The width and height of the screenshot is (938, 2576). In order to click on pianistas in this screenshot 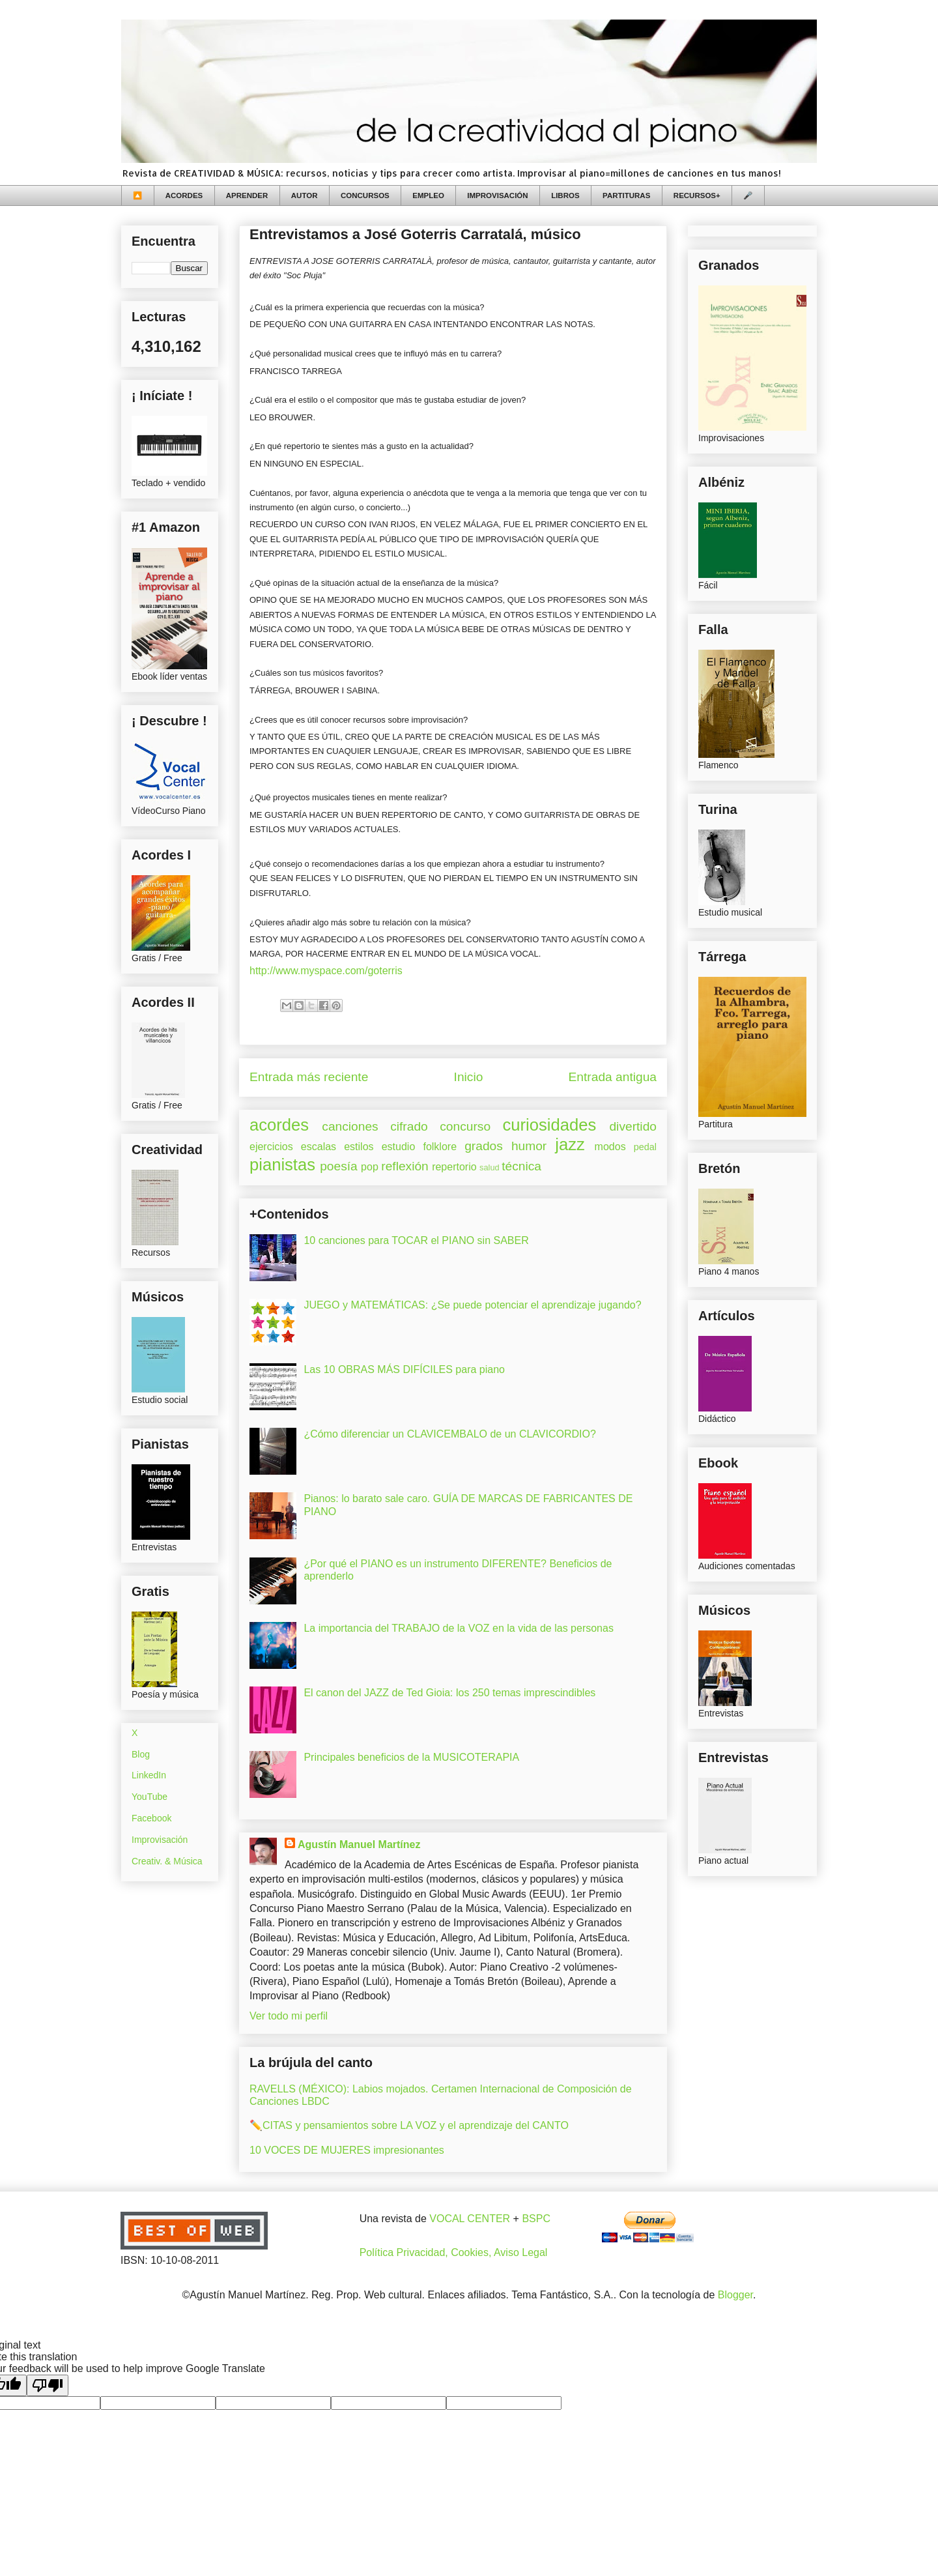, I will do `click(282, 1164)`.